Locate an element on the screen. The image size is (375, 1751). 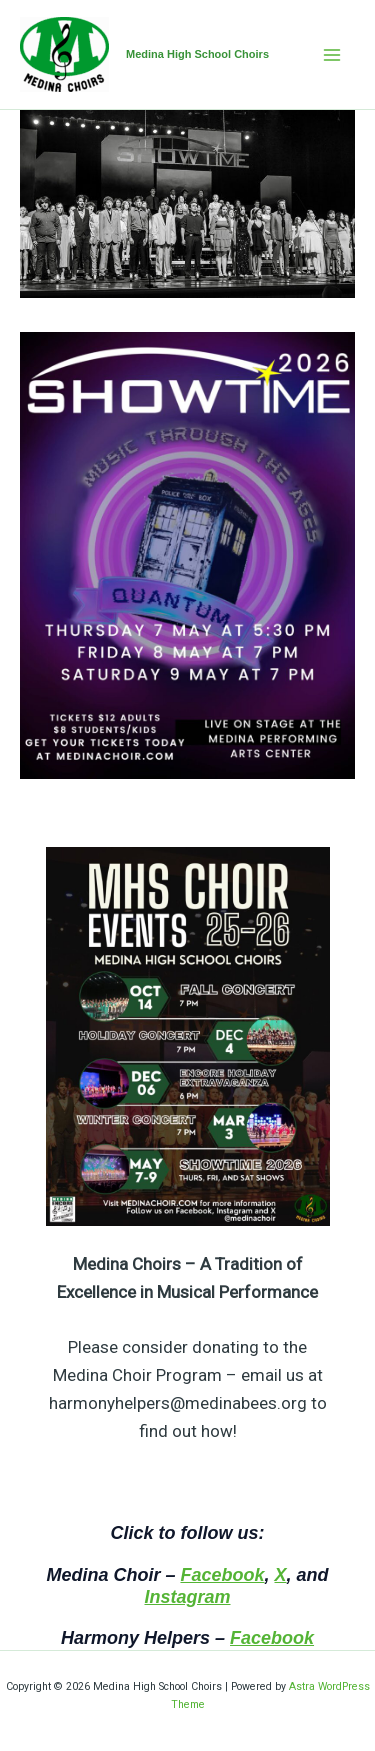
[Main menu toggle] is located at coordinates (333, 55).